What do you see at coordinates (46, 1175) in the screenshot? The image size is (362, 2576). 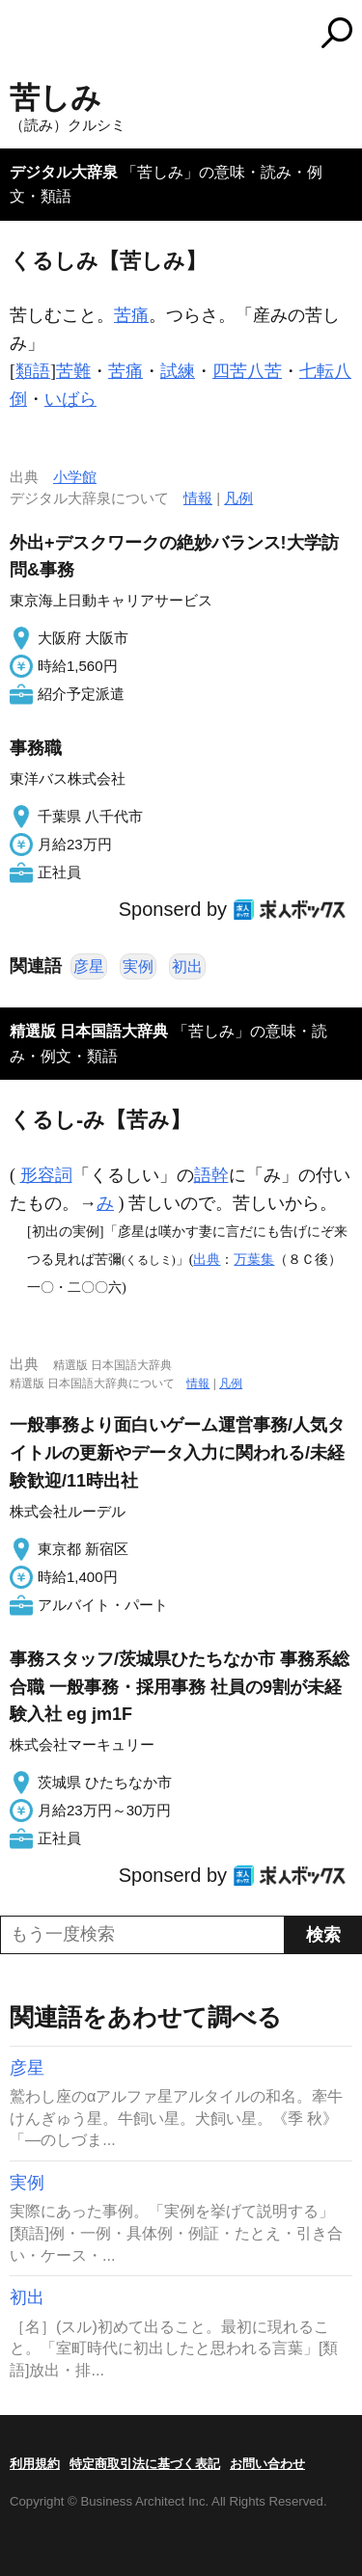 I see `形容詞` at bounding box center [46, 1175].